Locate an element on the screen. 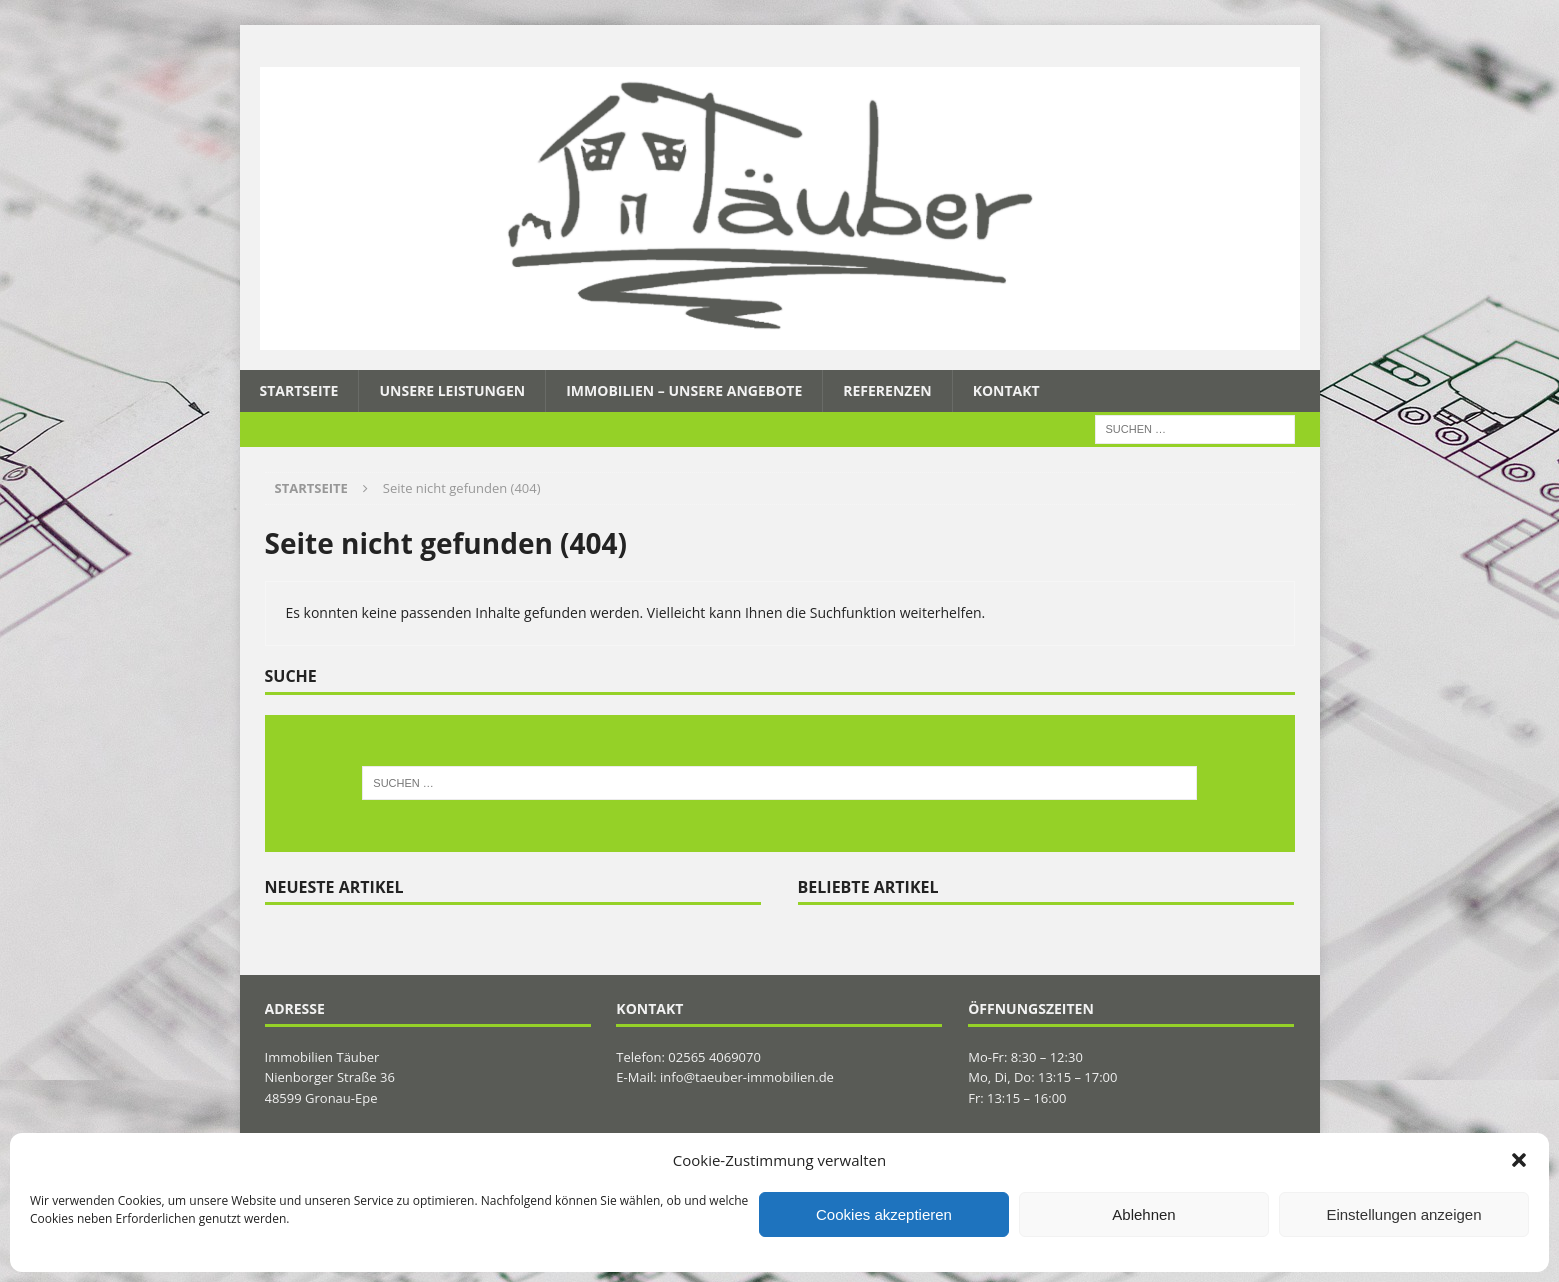 The width and height of the screenshot is (1559, 1282). Einstellungen anzeigen is located at coordinates (1403, 1214).